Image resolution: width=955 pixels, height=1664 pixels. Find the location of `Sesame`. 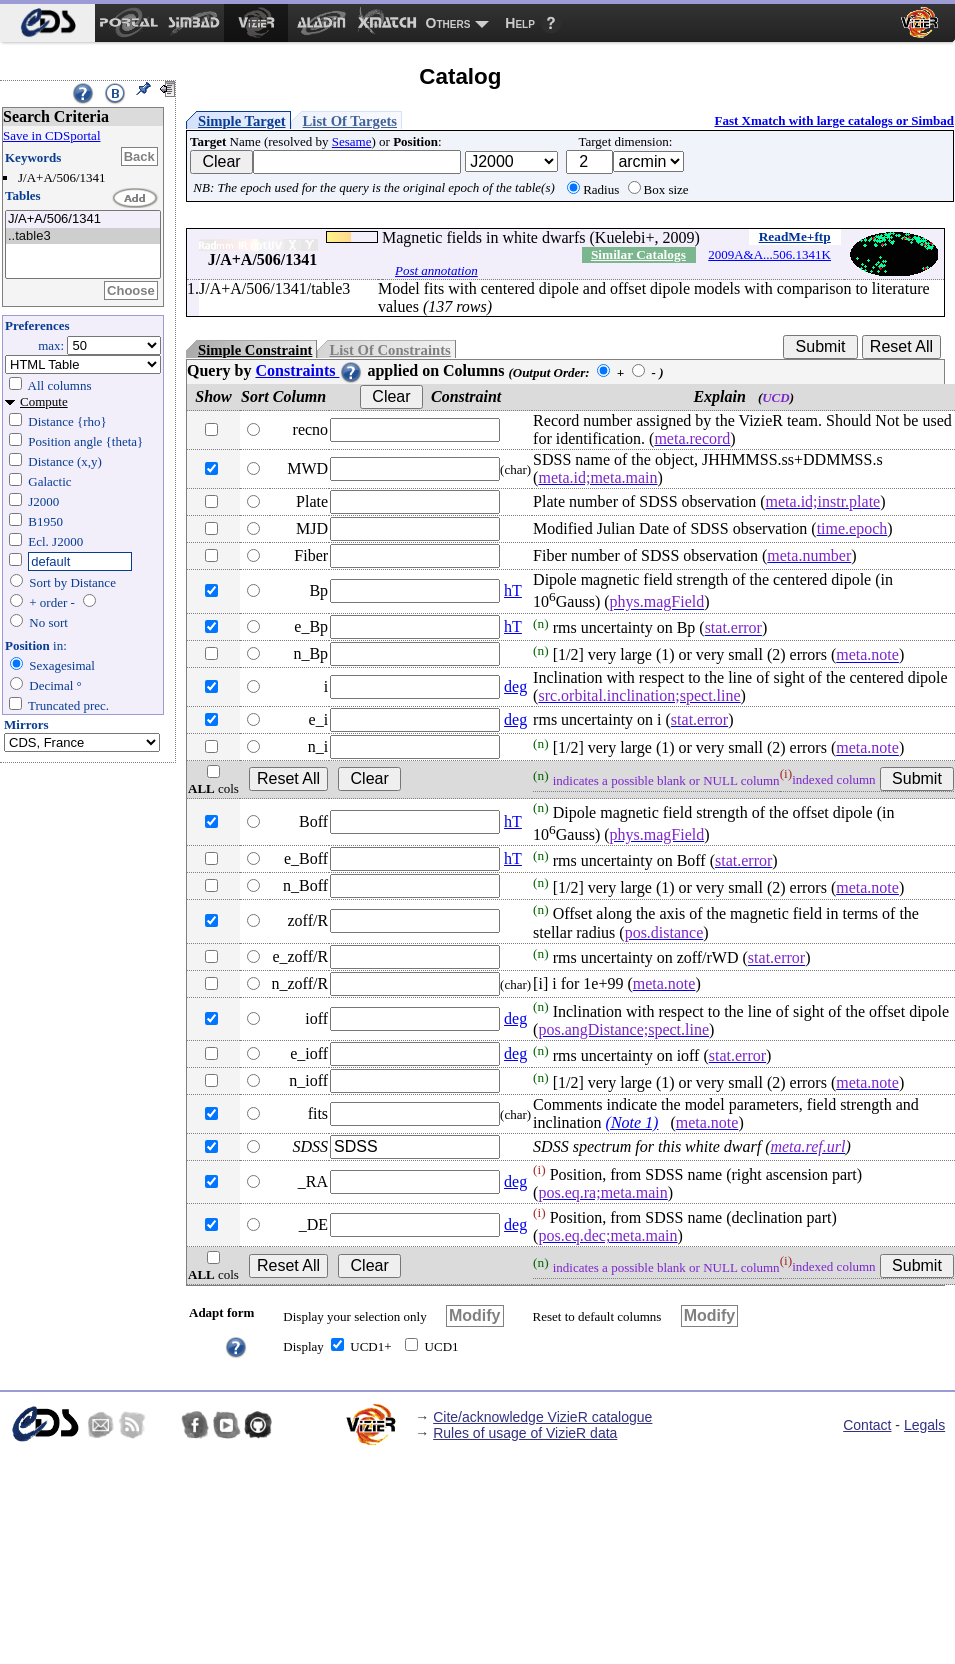

Sesame is located at coordinates (352, 141).